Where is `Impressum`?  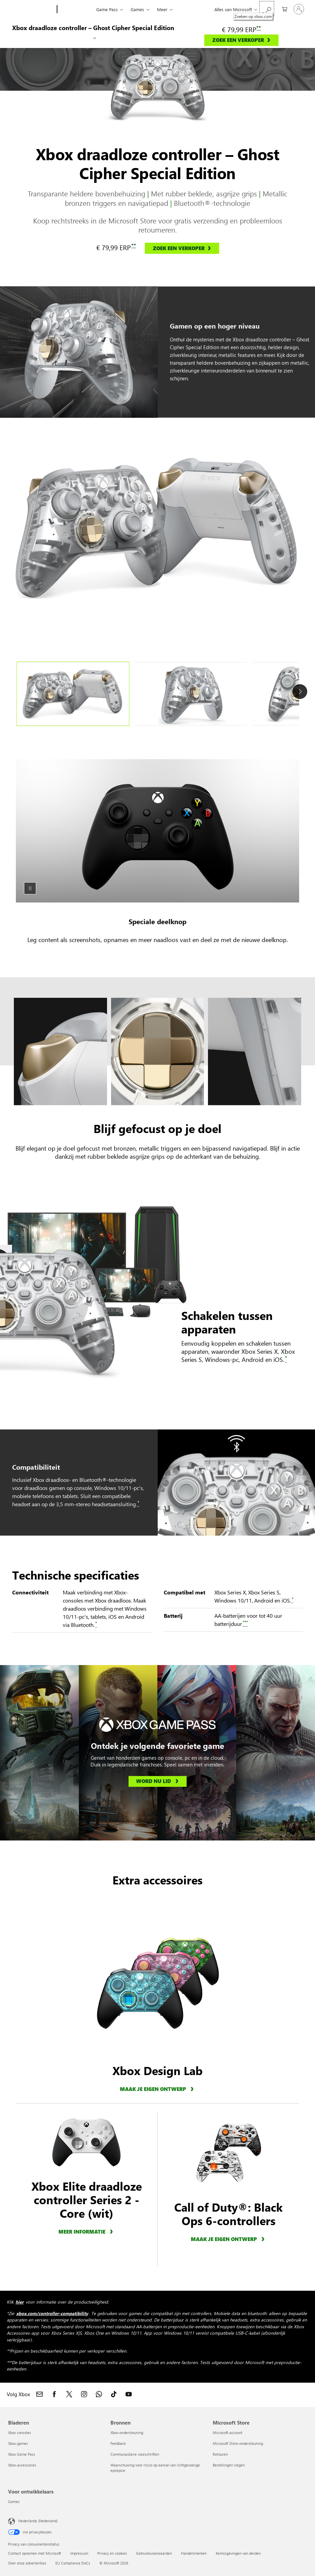 Impressum is located at coordinates (79, 2553).